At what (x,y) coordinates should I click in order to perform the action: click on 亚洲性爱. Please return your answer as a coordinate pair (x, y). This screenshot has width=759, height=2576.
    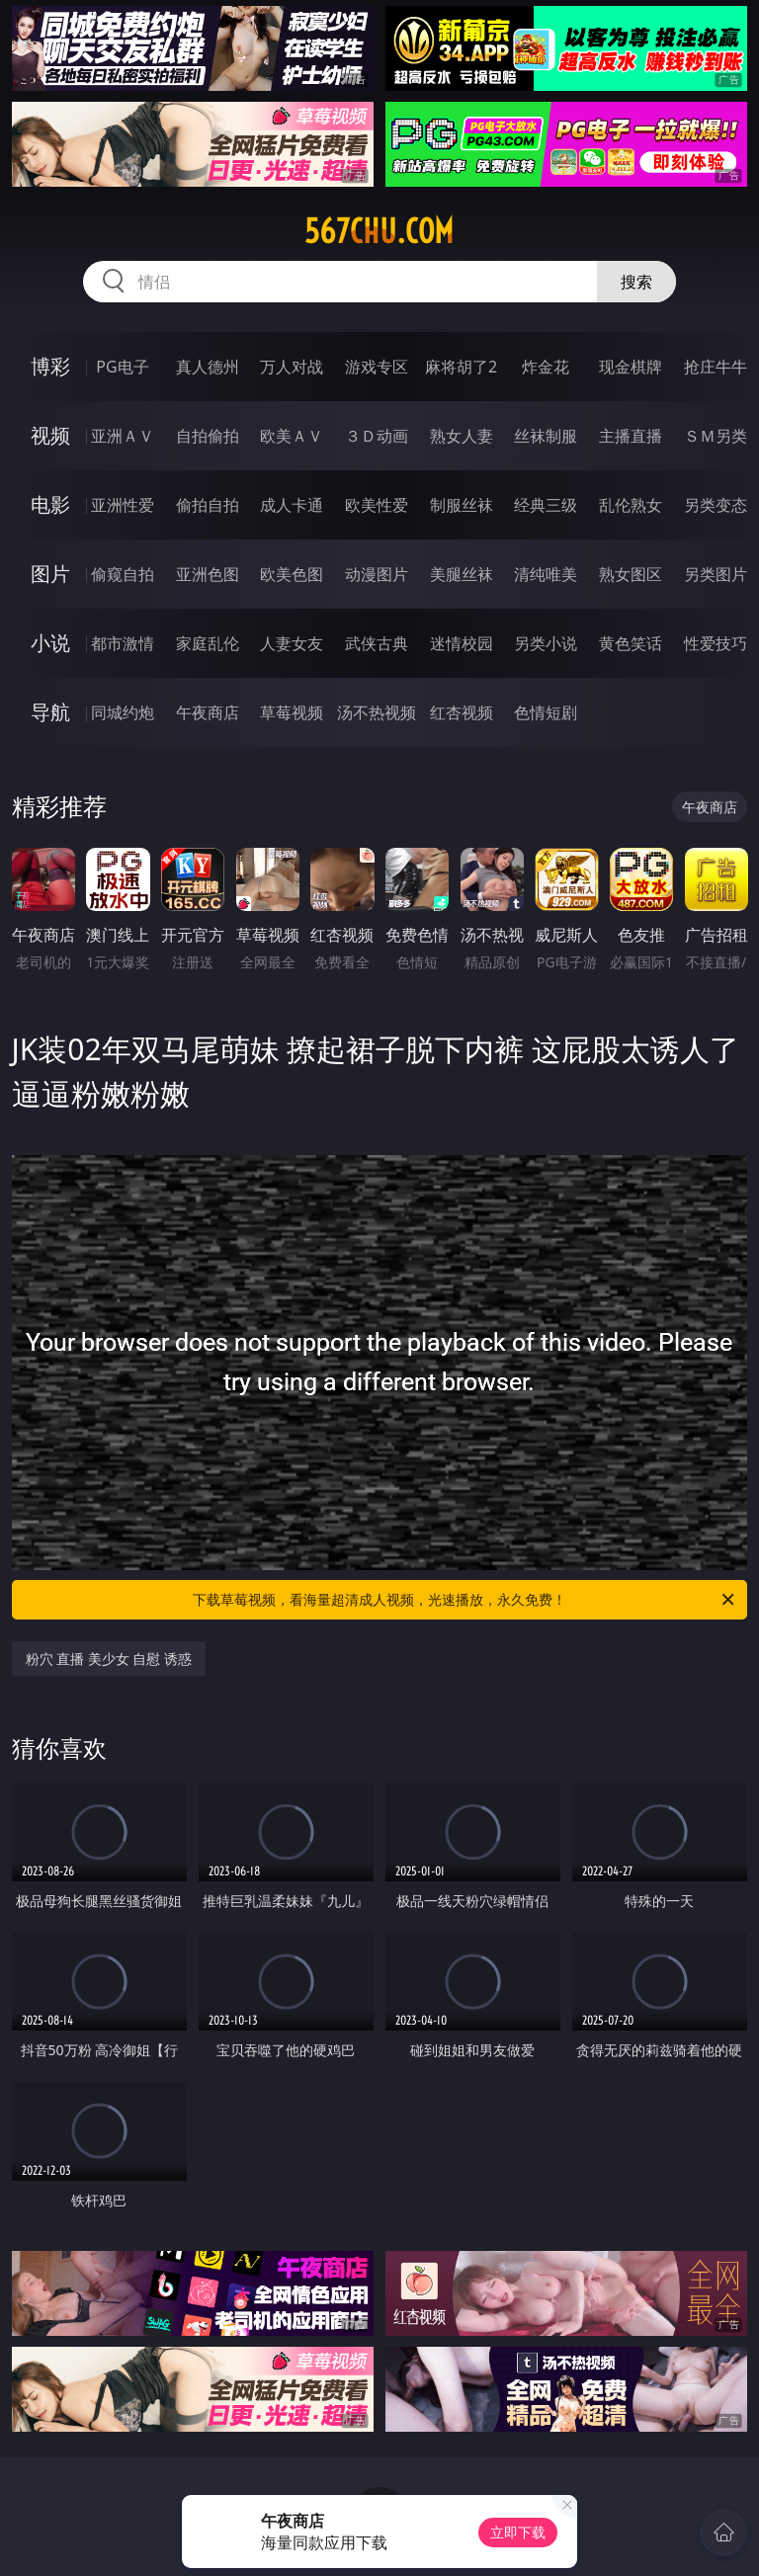
    Looking at the image, I should click on (122, 505).